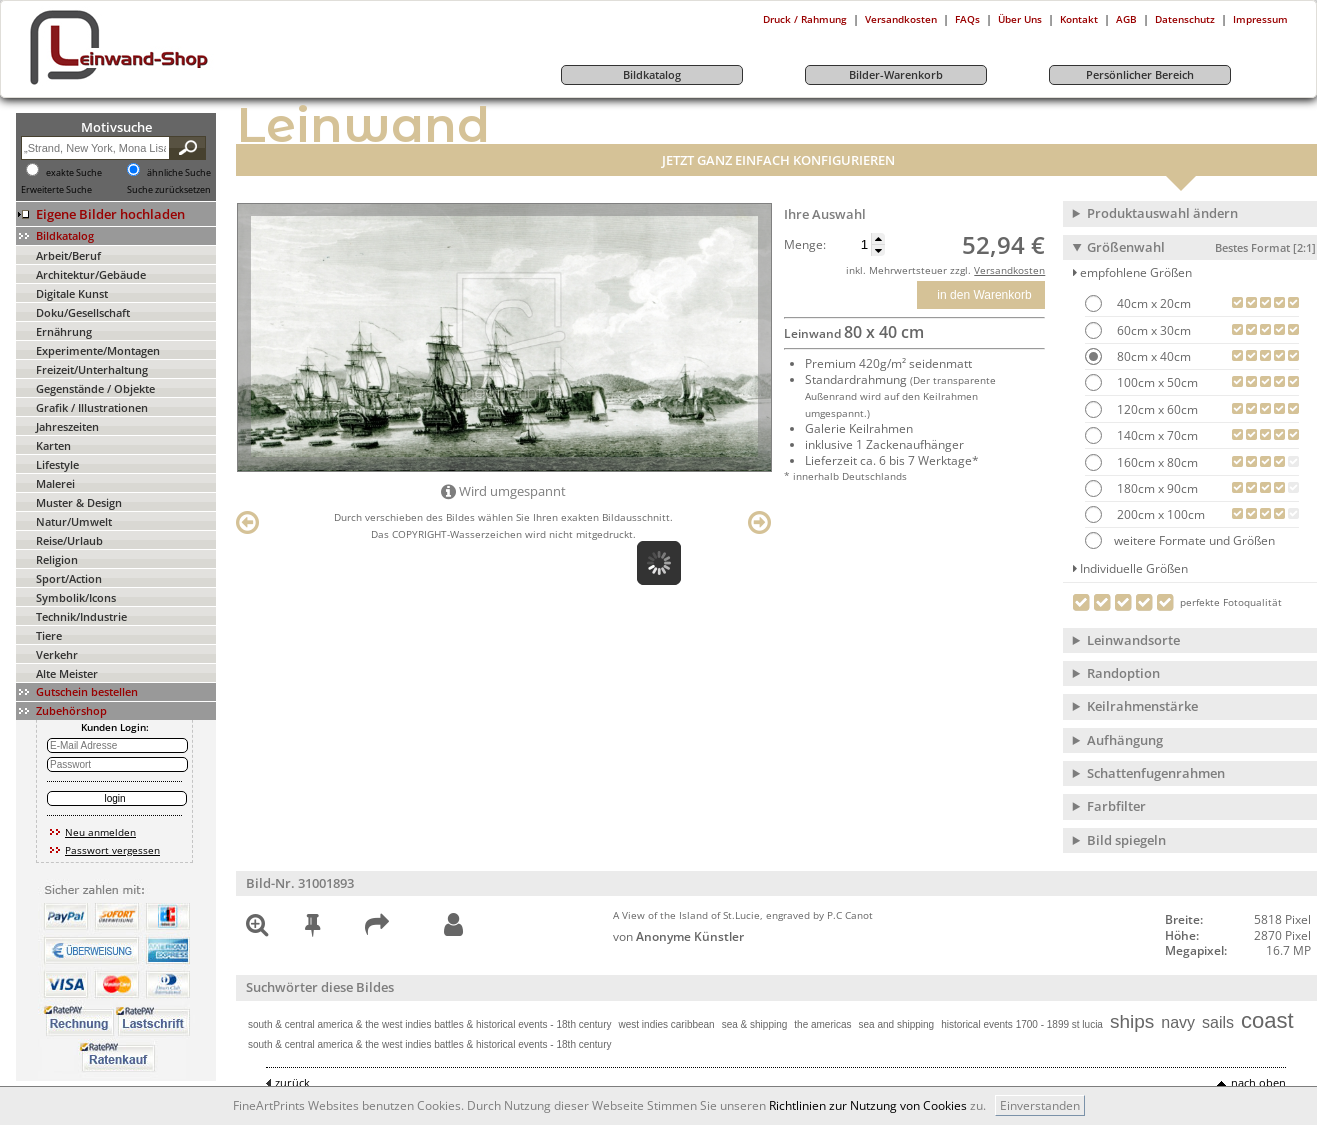 This screenshot has height=1125, width=1317. I want to click on ähnliche Suche, so click(179, 173).